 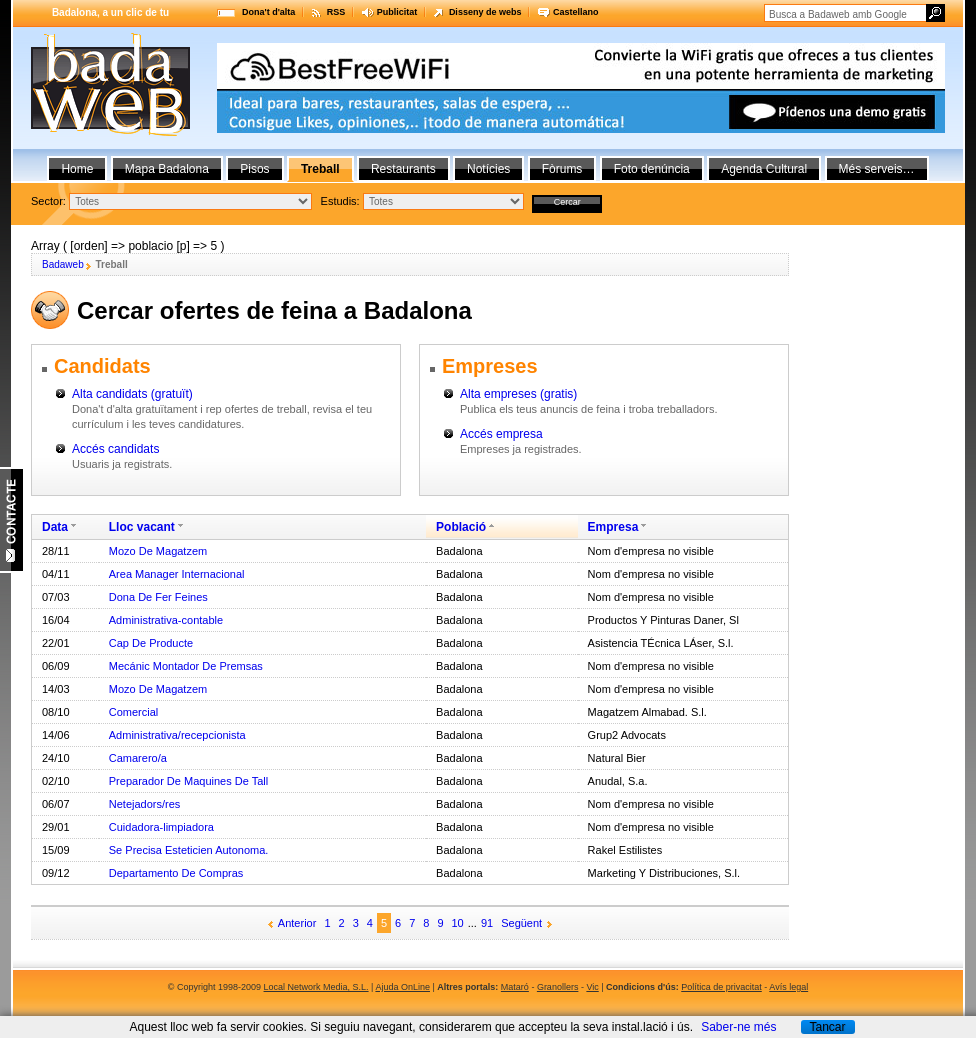 I want to click on Mecánic Montador De Premsas, so click(x=186, y=666).